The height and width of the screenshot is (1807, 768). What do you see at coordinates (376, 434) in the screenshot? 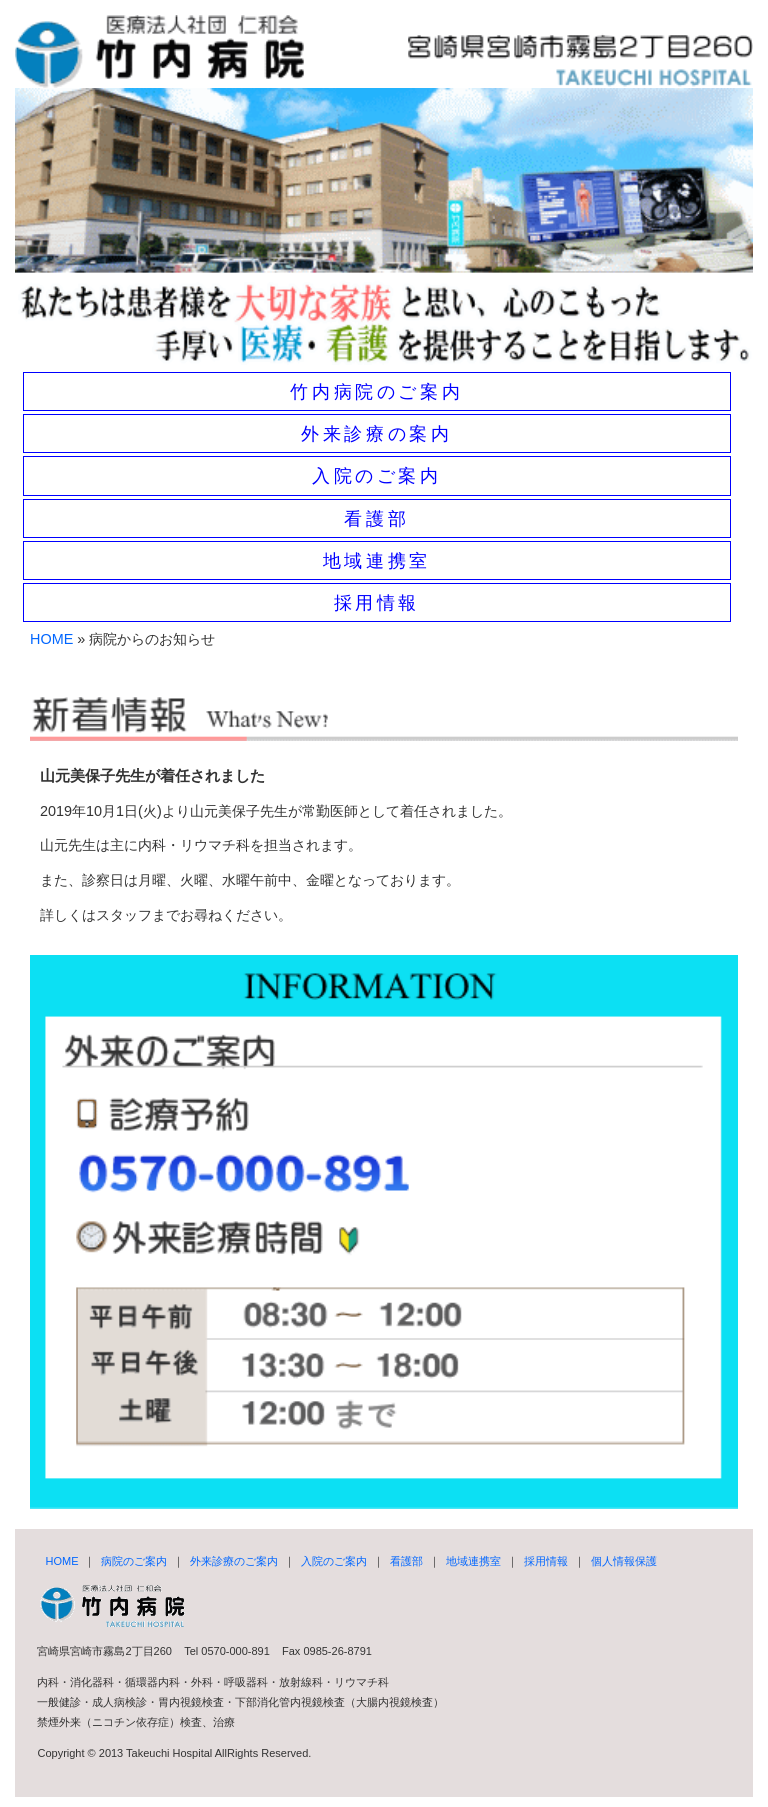
I see `外来診療の案内` at bounding box center [376, 434].